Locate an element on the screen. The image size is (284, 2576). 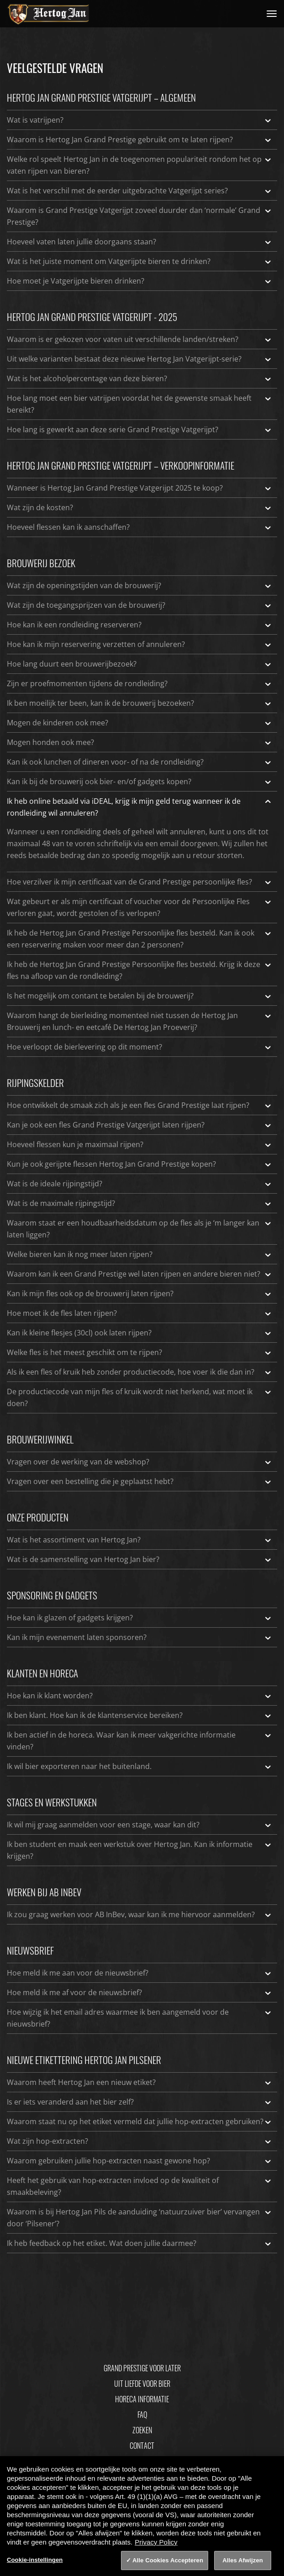
Kan ik kleine flesjes (30cl) ook laten rijpen? is located at coordinates (140, 1333).